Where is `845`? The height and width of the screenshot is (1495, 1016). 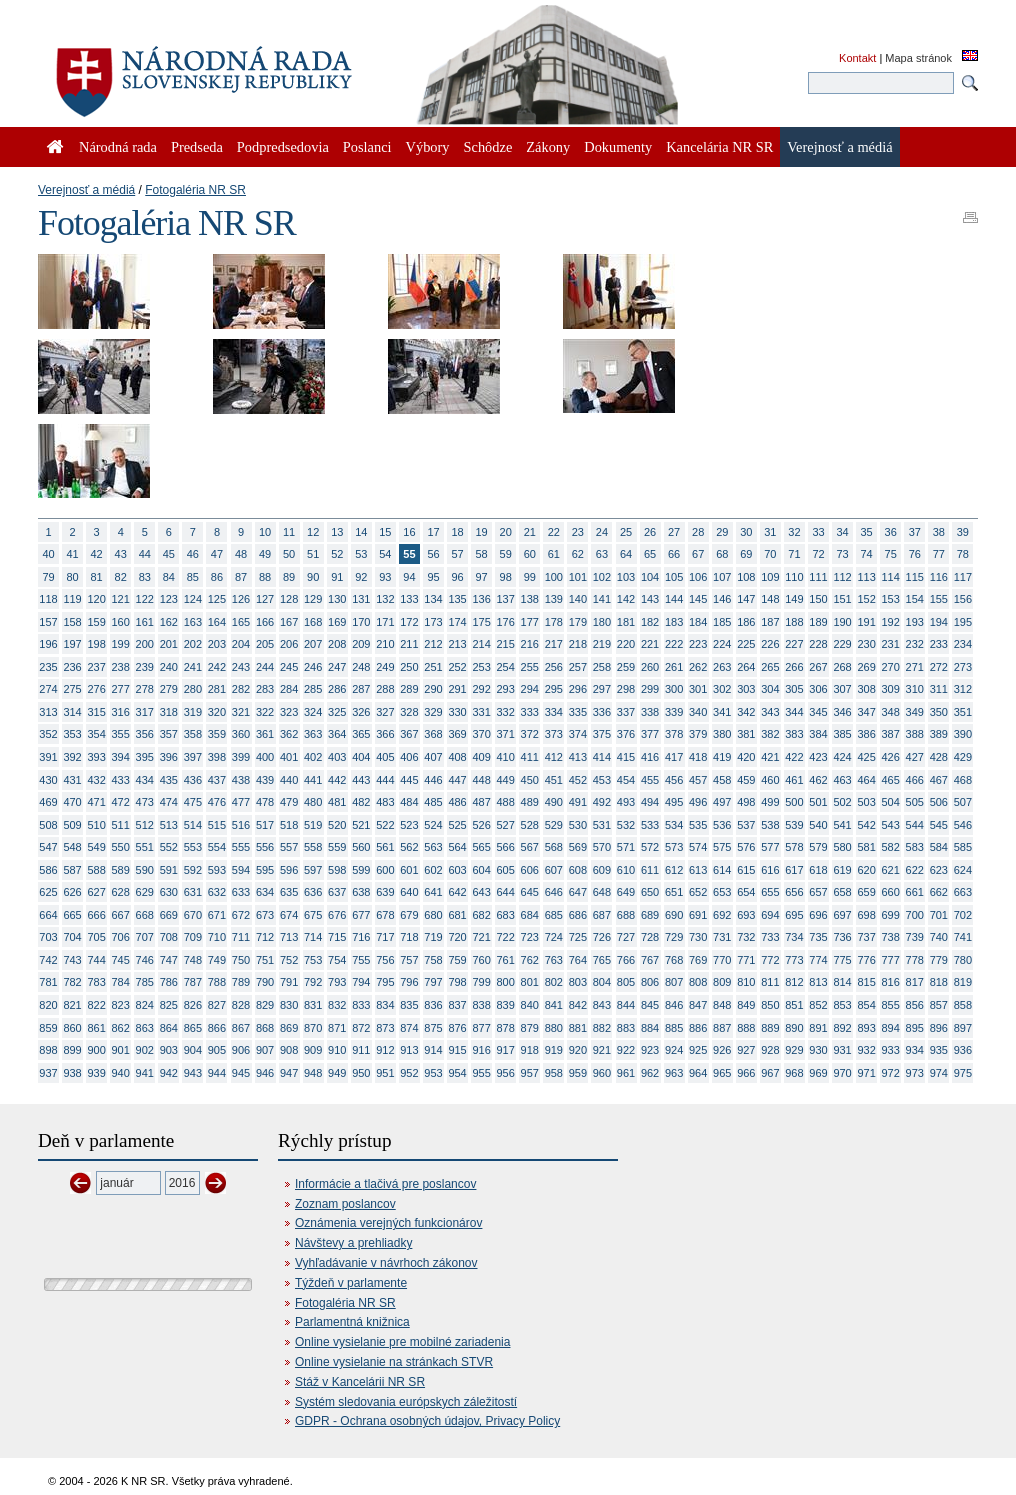 845 is located at coordinates (650, 1005).